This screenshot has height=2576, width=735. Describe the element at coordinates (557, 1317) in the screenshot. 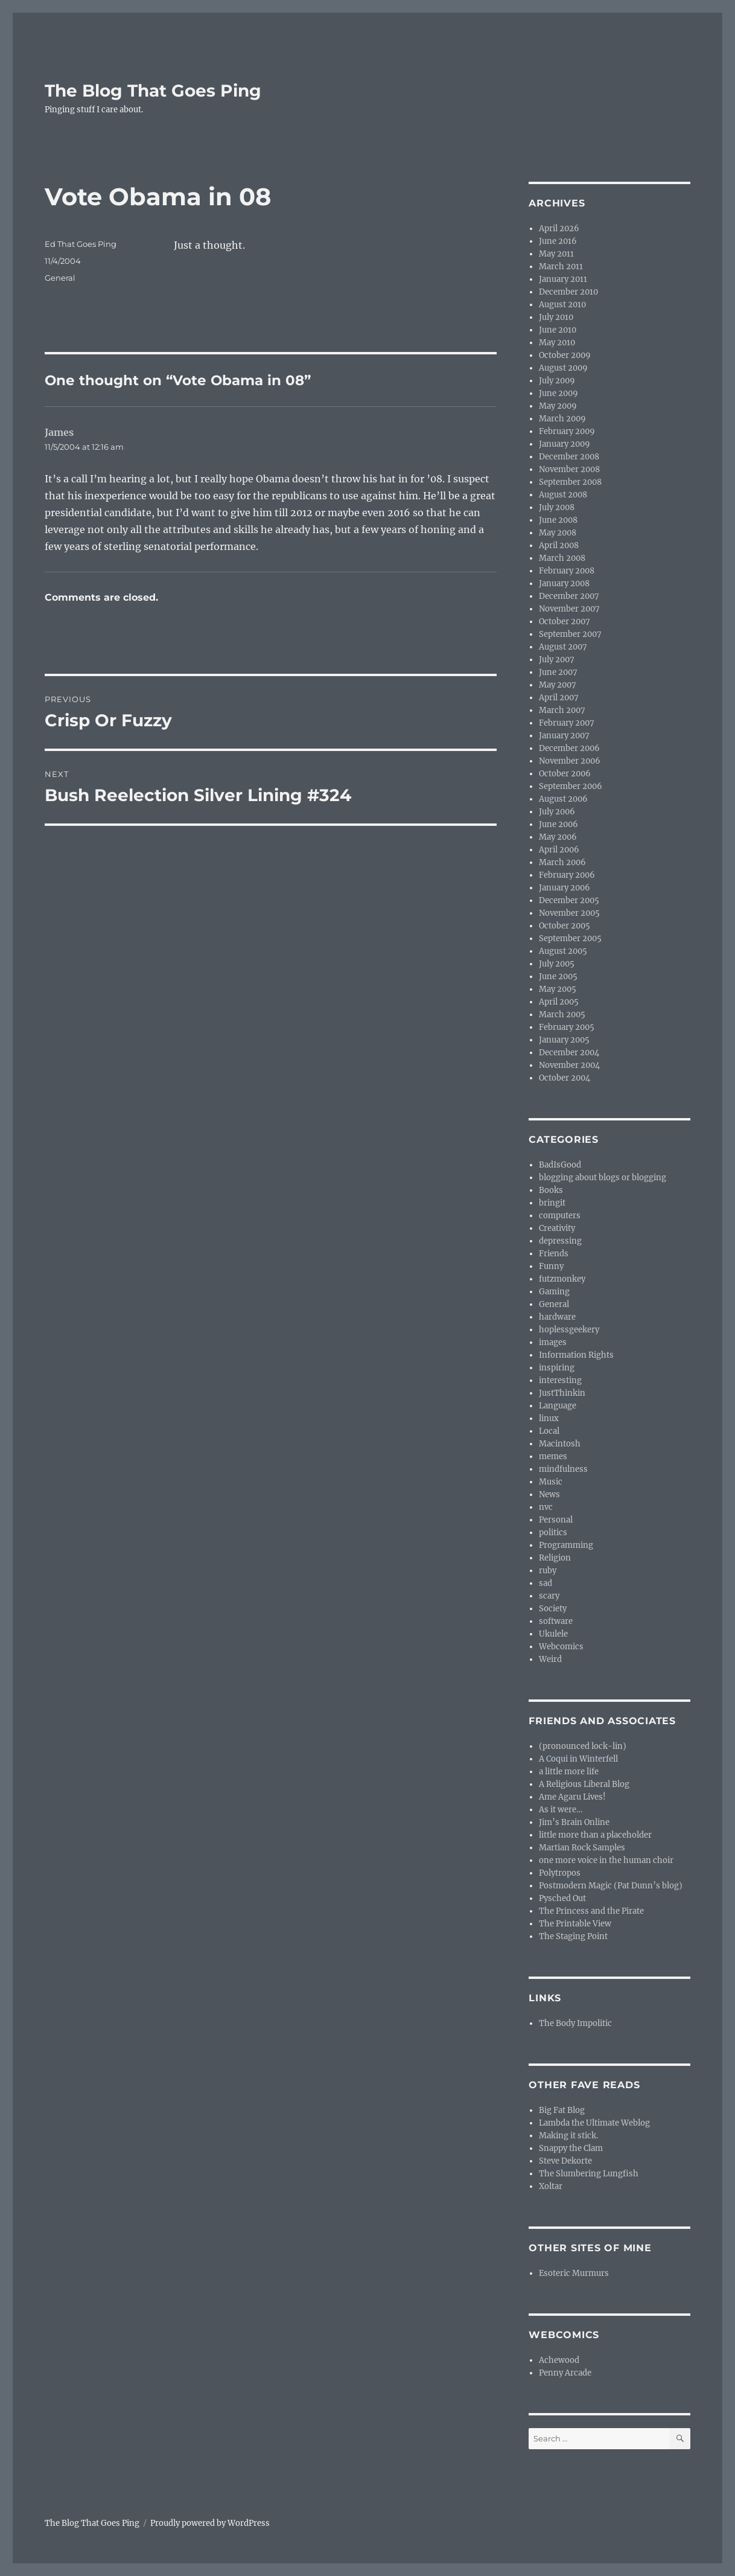

I see `hardware` at that location.